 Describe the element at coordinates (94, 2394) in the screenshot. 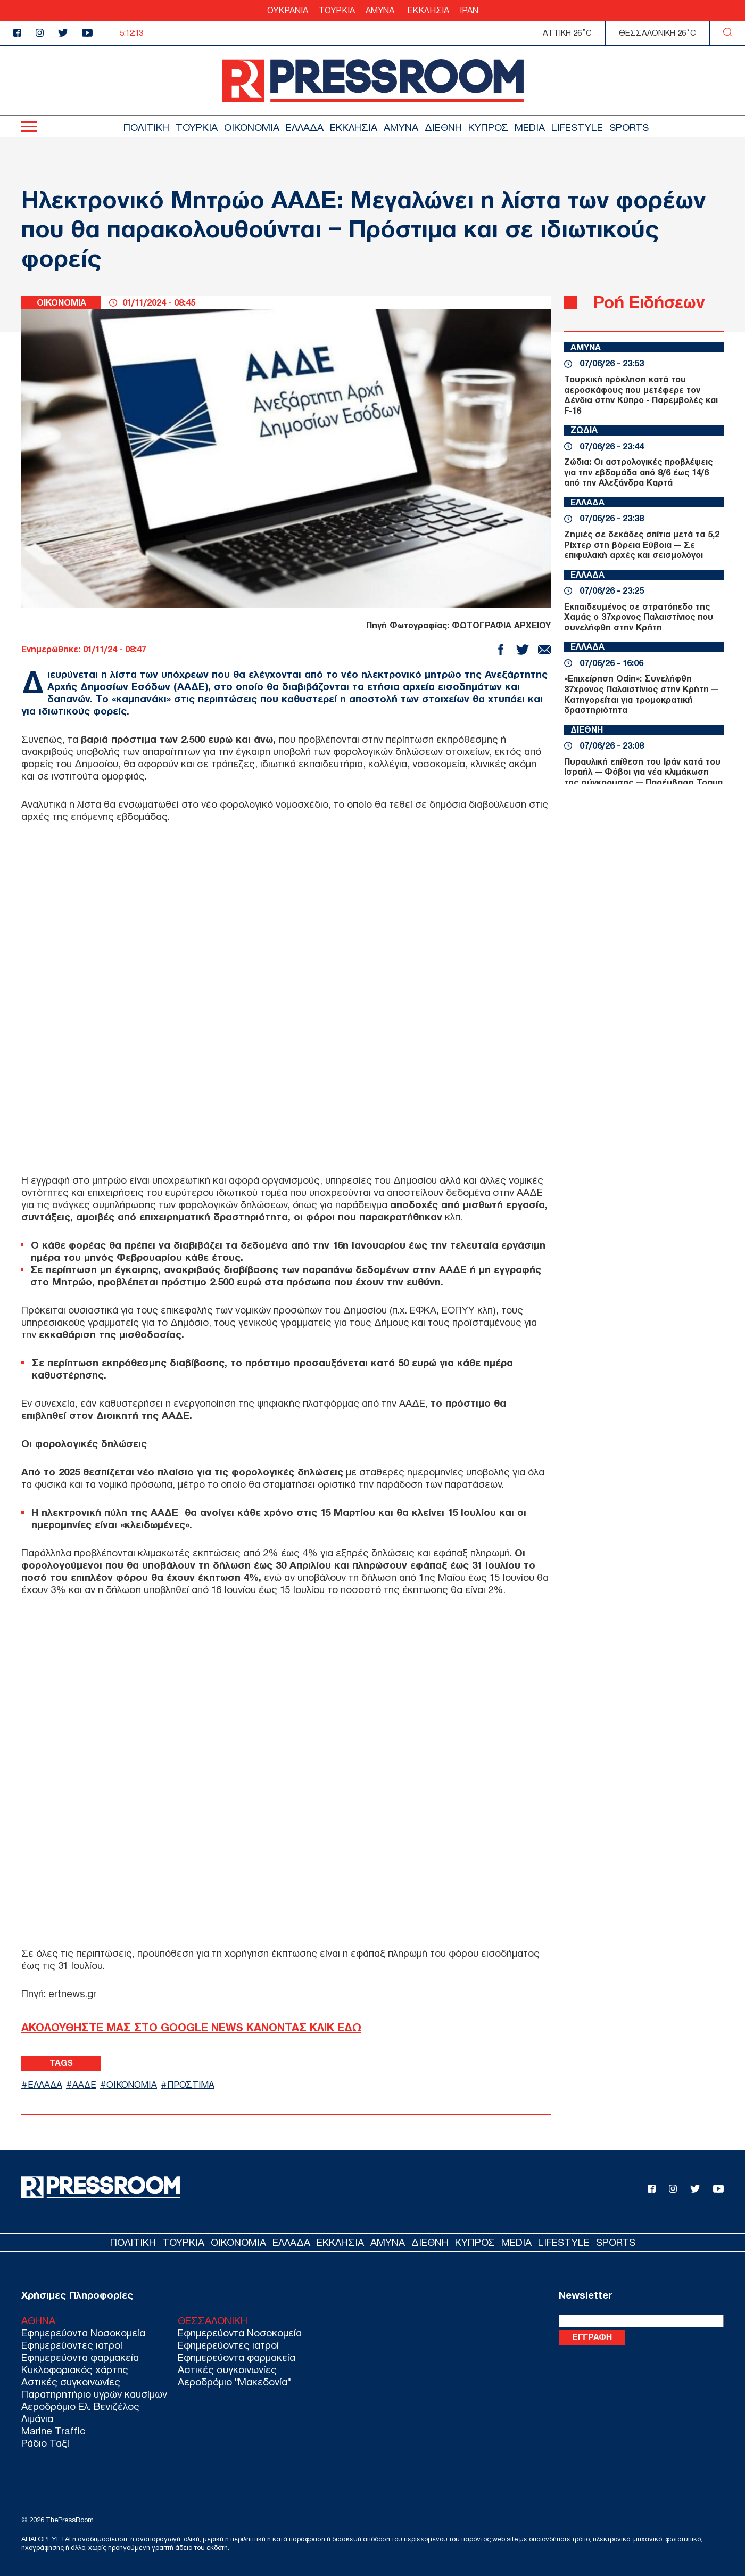

I see `Παρατηρητήριο υγρών καυσίμων` at that location.